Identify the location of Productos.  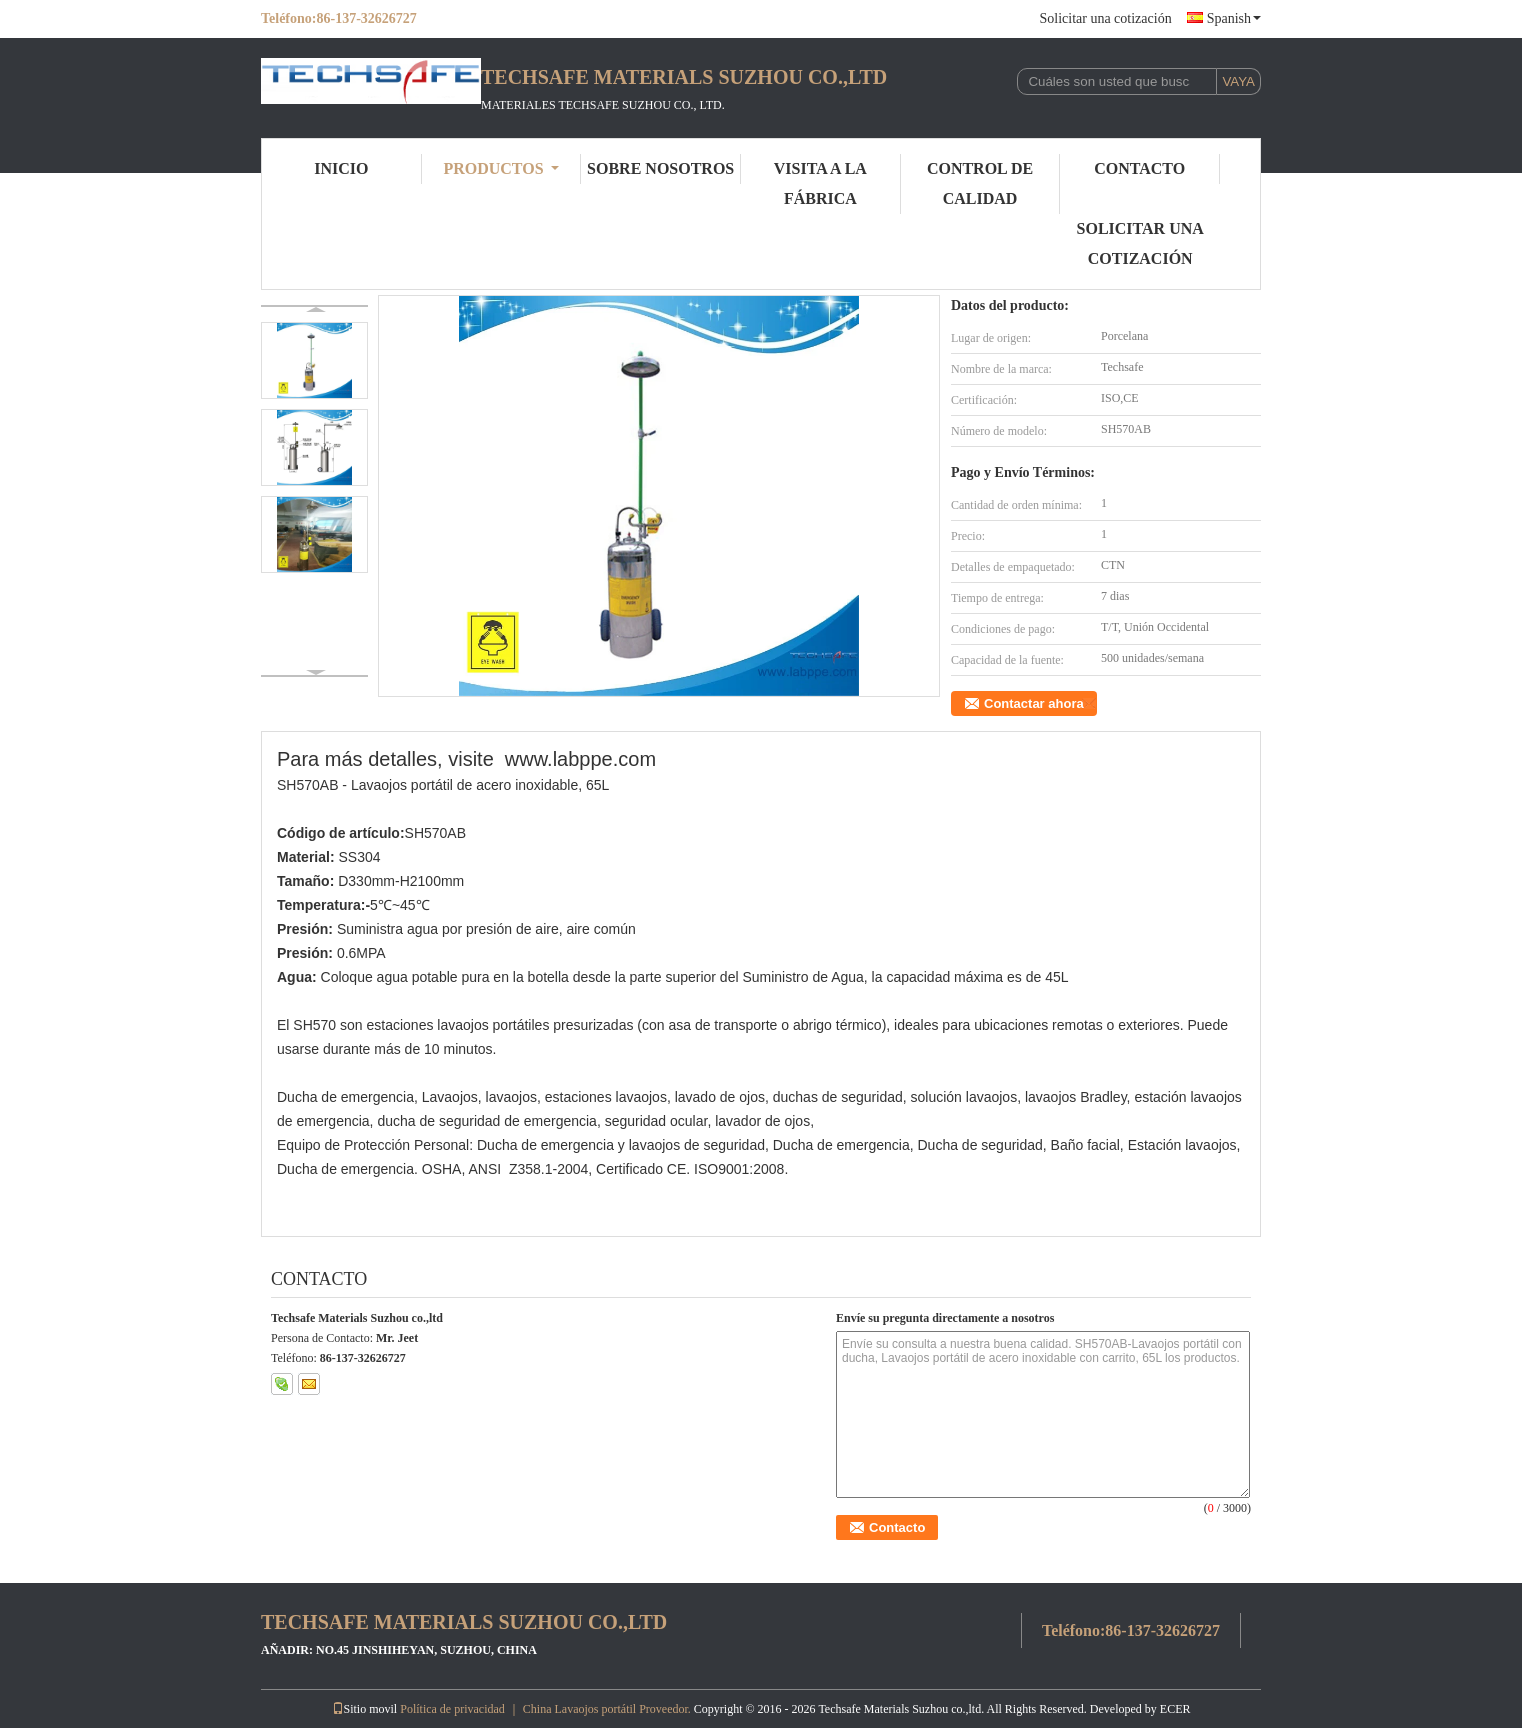
(500, 168).